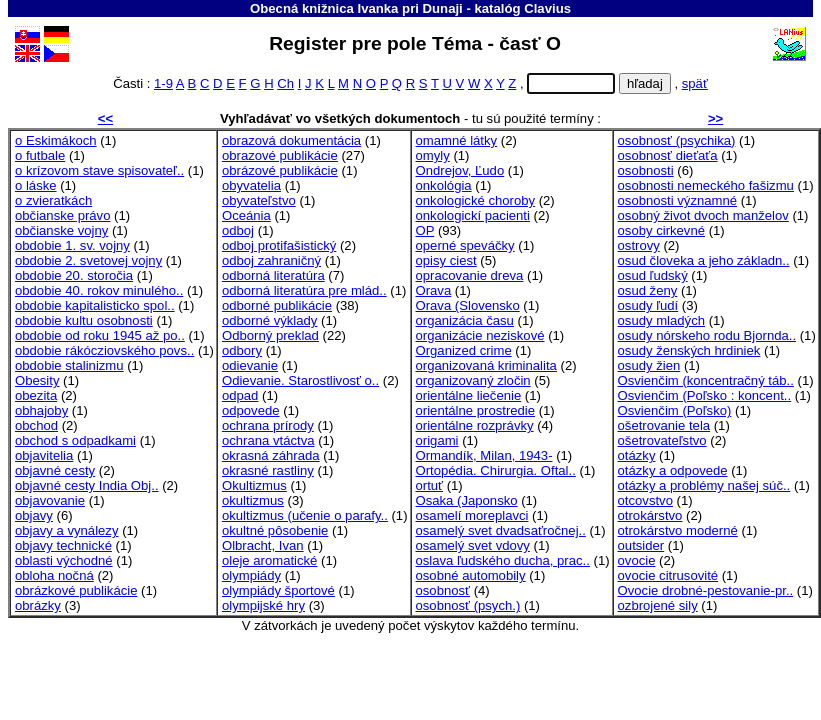 The height and width of the screenshot is (720, 821). What do you see at coordinates (246, 215) in the screenshot?
I see `Oceánia` at bounding box center [246, 215].